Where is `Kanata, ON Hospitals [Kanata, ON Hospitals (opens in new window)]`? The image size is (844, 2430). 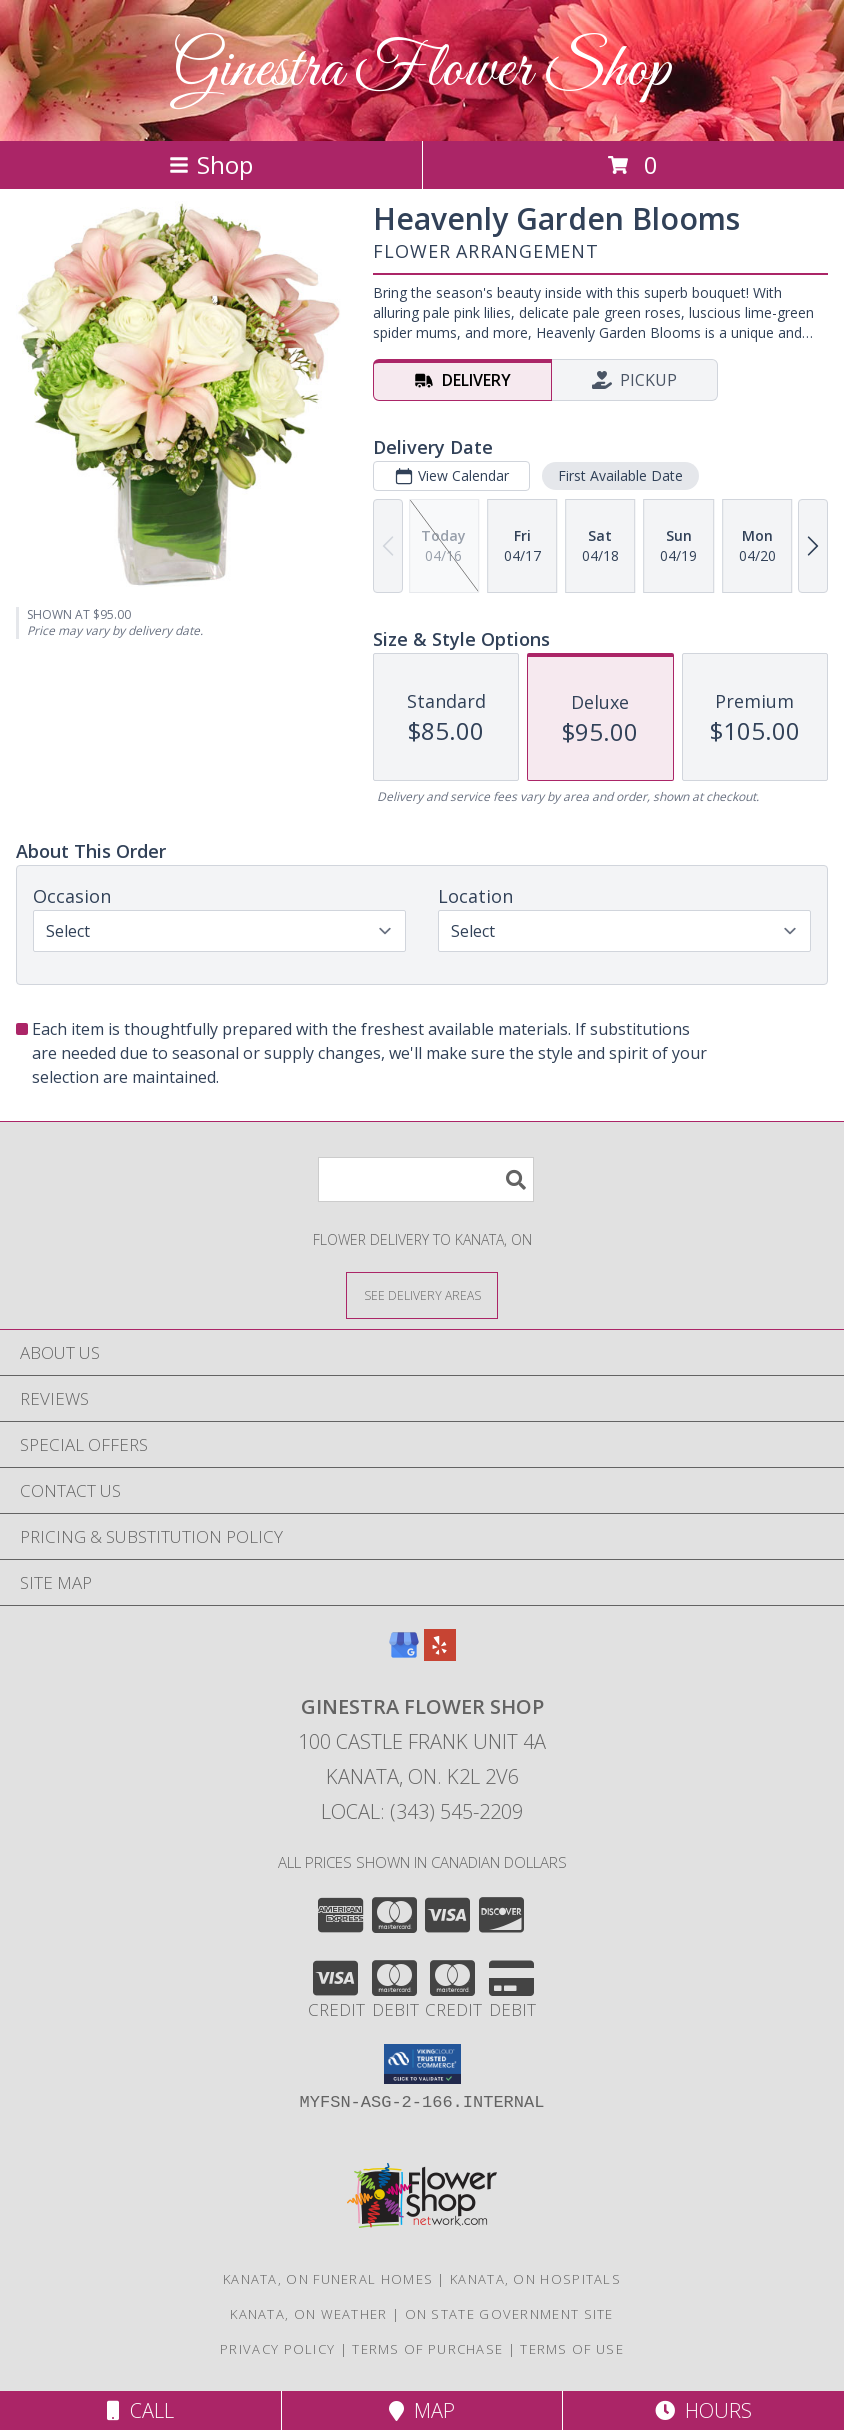 Kanata, ON Hospitals [Kanata, ON Hospitals (opens in new window)] is located at coordinates (535, 2279).